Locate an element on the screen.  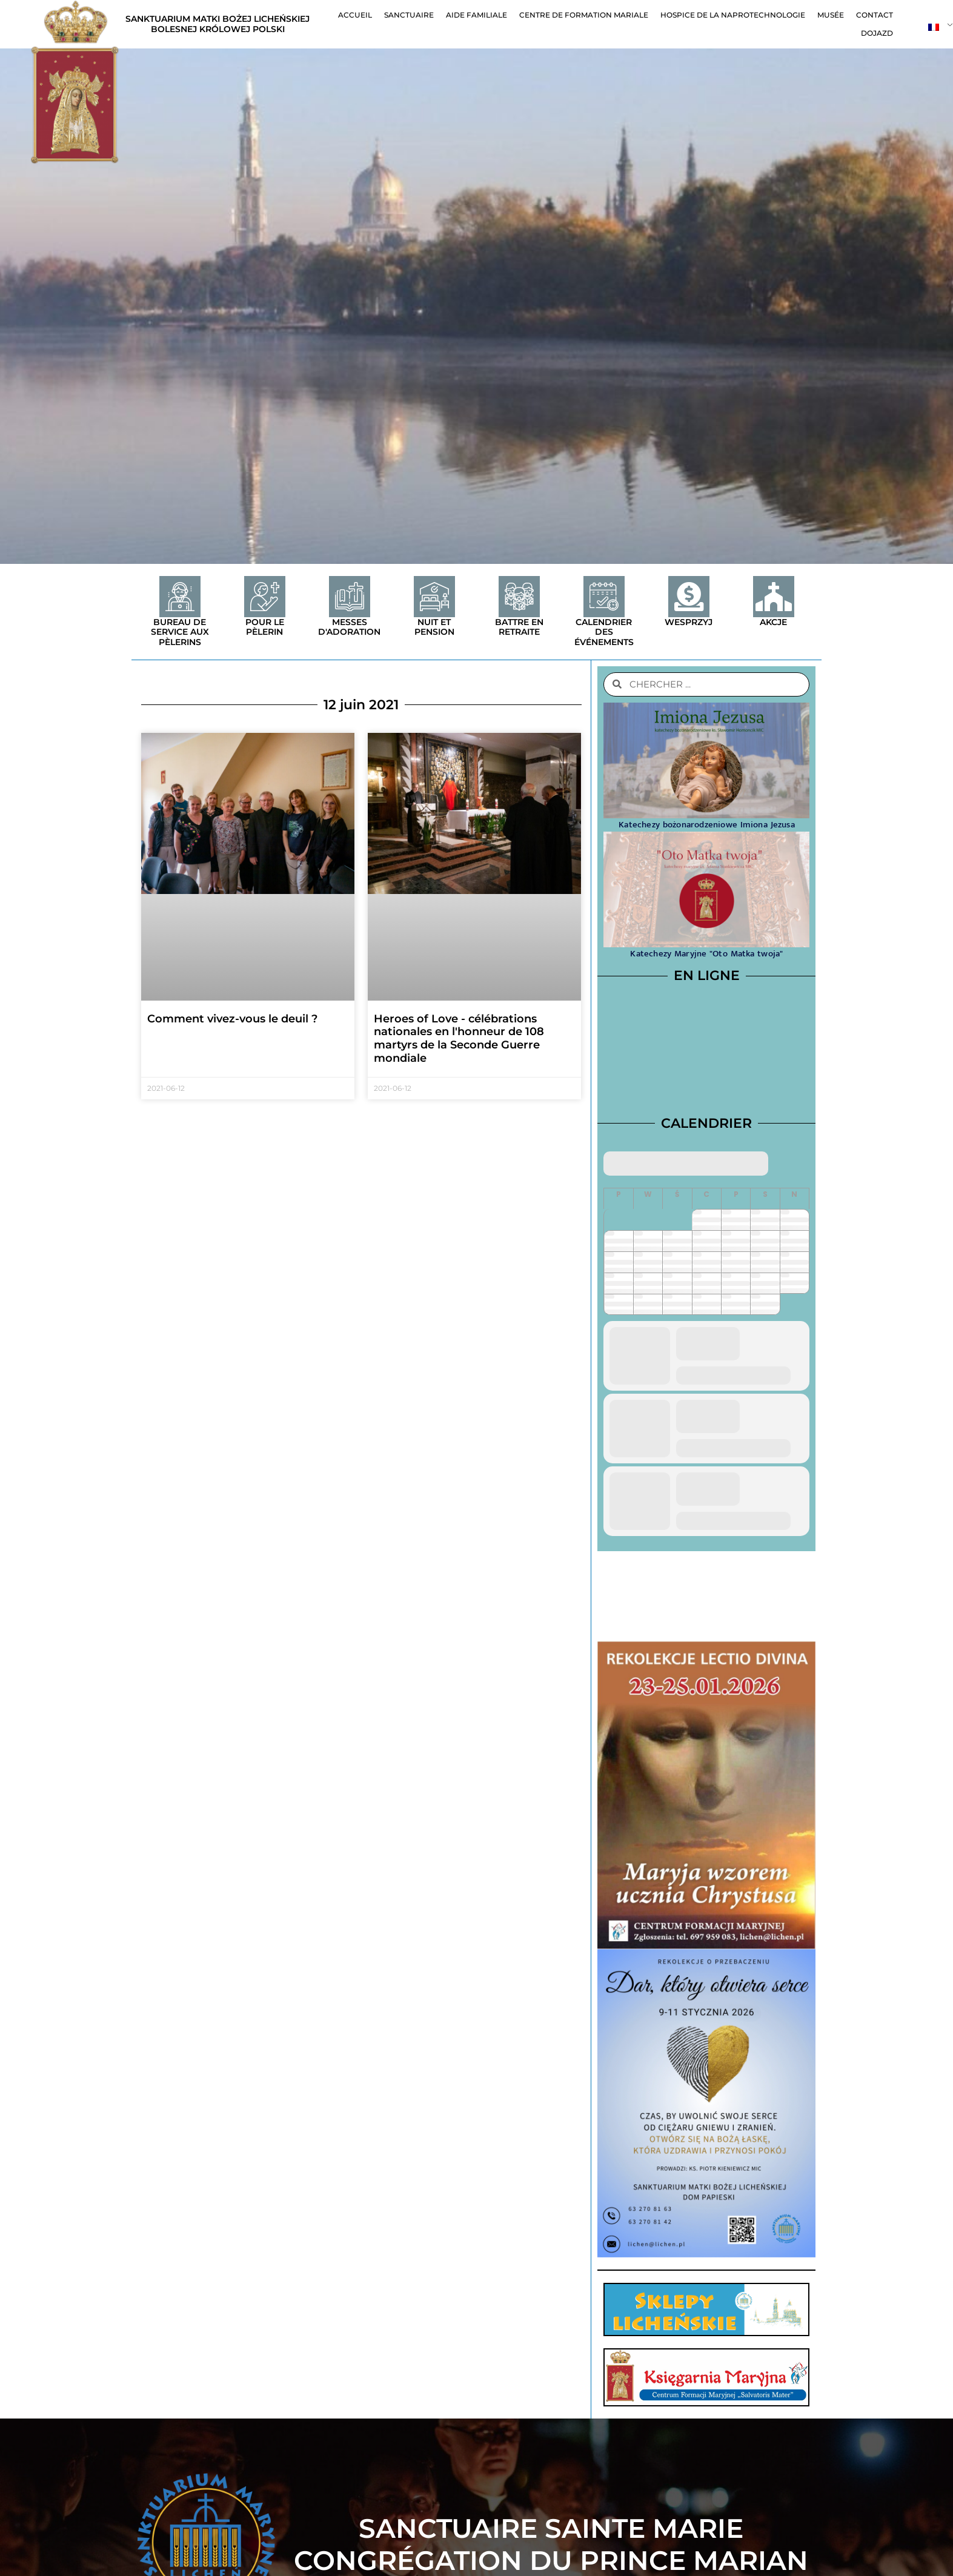
[Calendrier des événements] is located at coordinates (604, 596).